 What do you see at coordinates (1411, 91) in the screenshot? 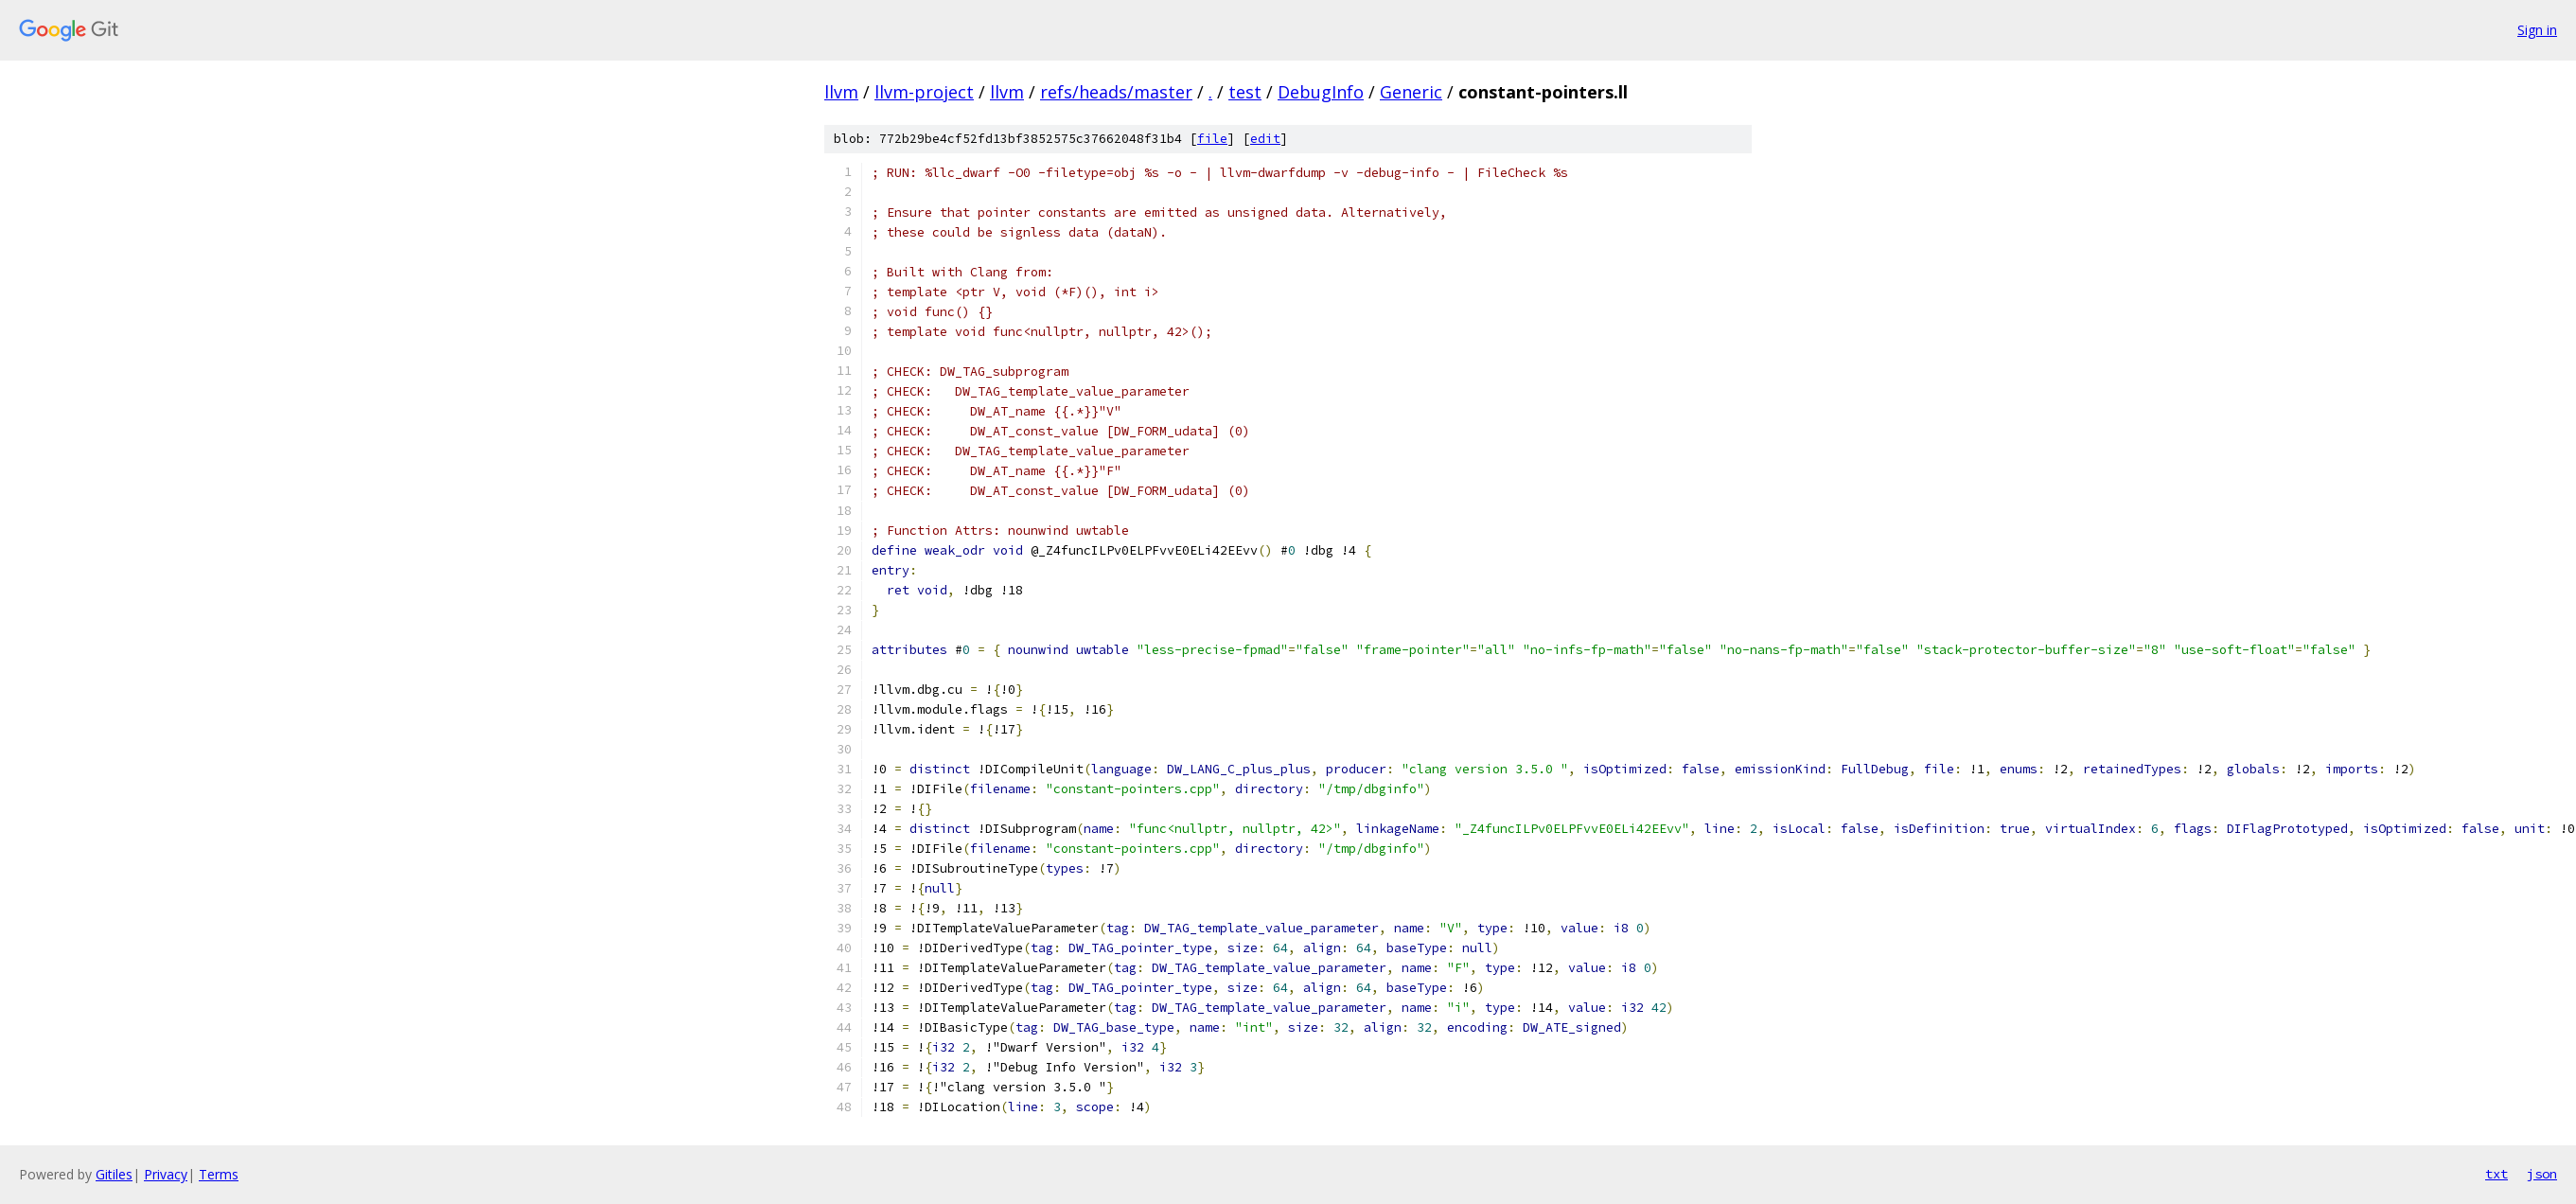
I see `Generic` at bounding box center [1411, 91].